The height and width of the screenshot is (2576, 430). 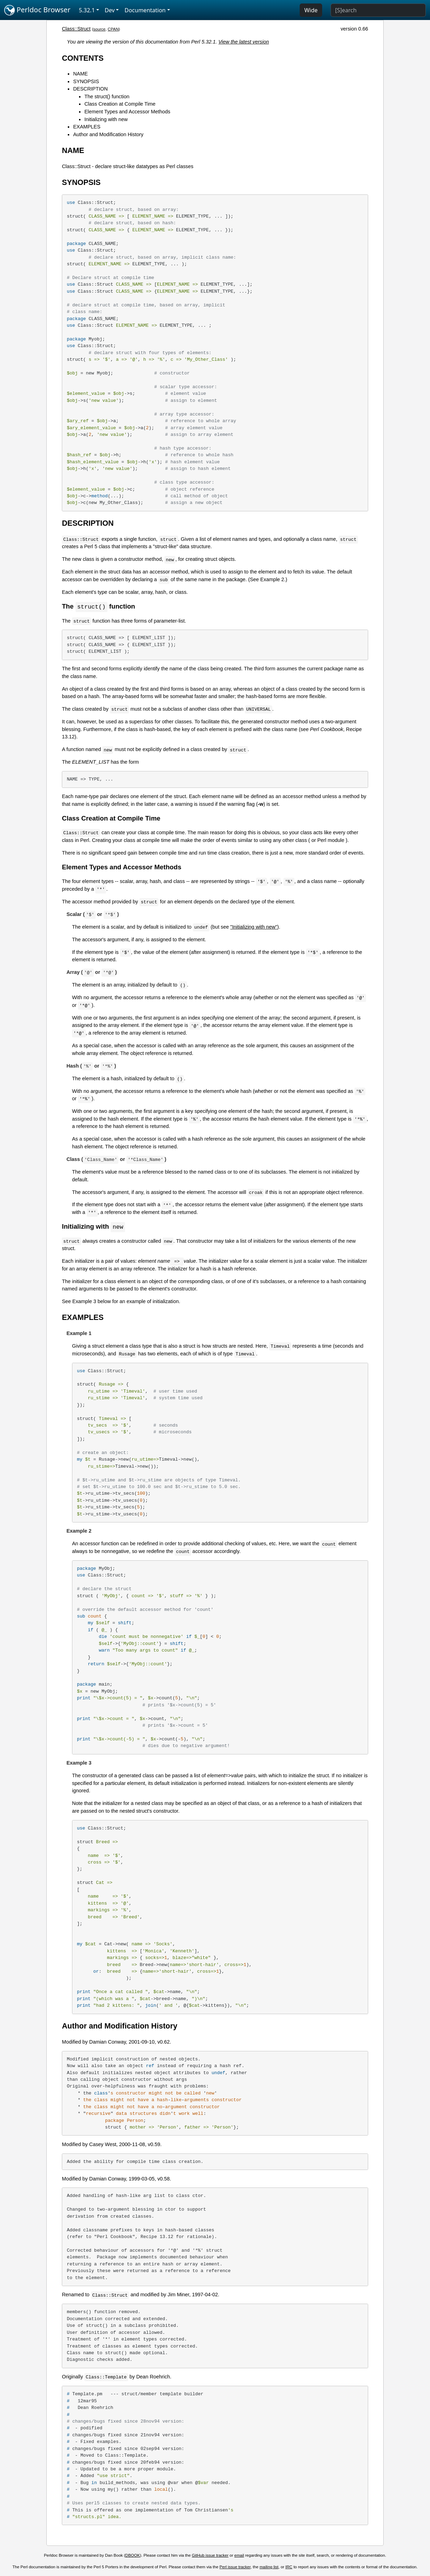 What do you see at coordinates (269, 2567) in the screenshot?
I see `mailing list` at bounding box center [269, 2567].